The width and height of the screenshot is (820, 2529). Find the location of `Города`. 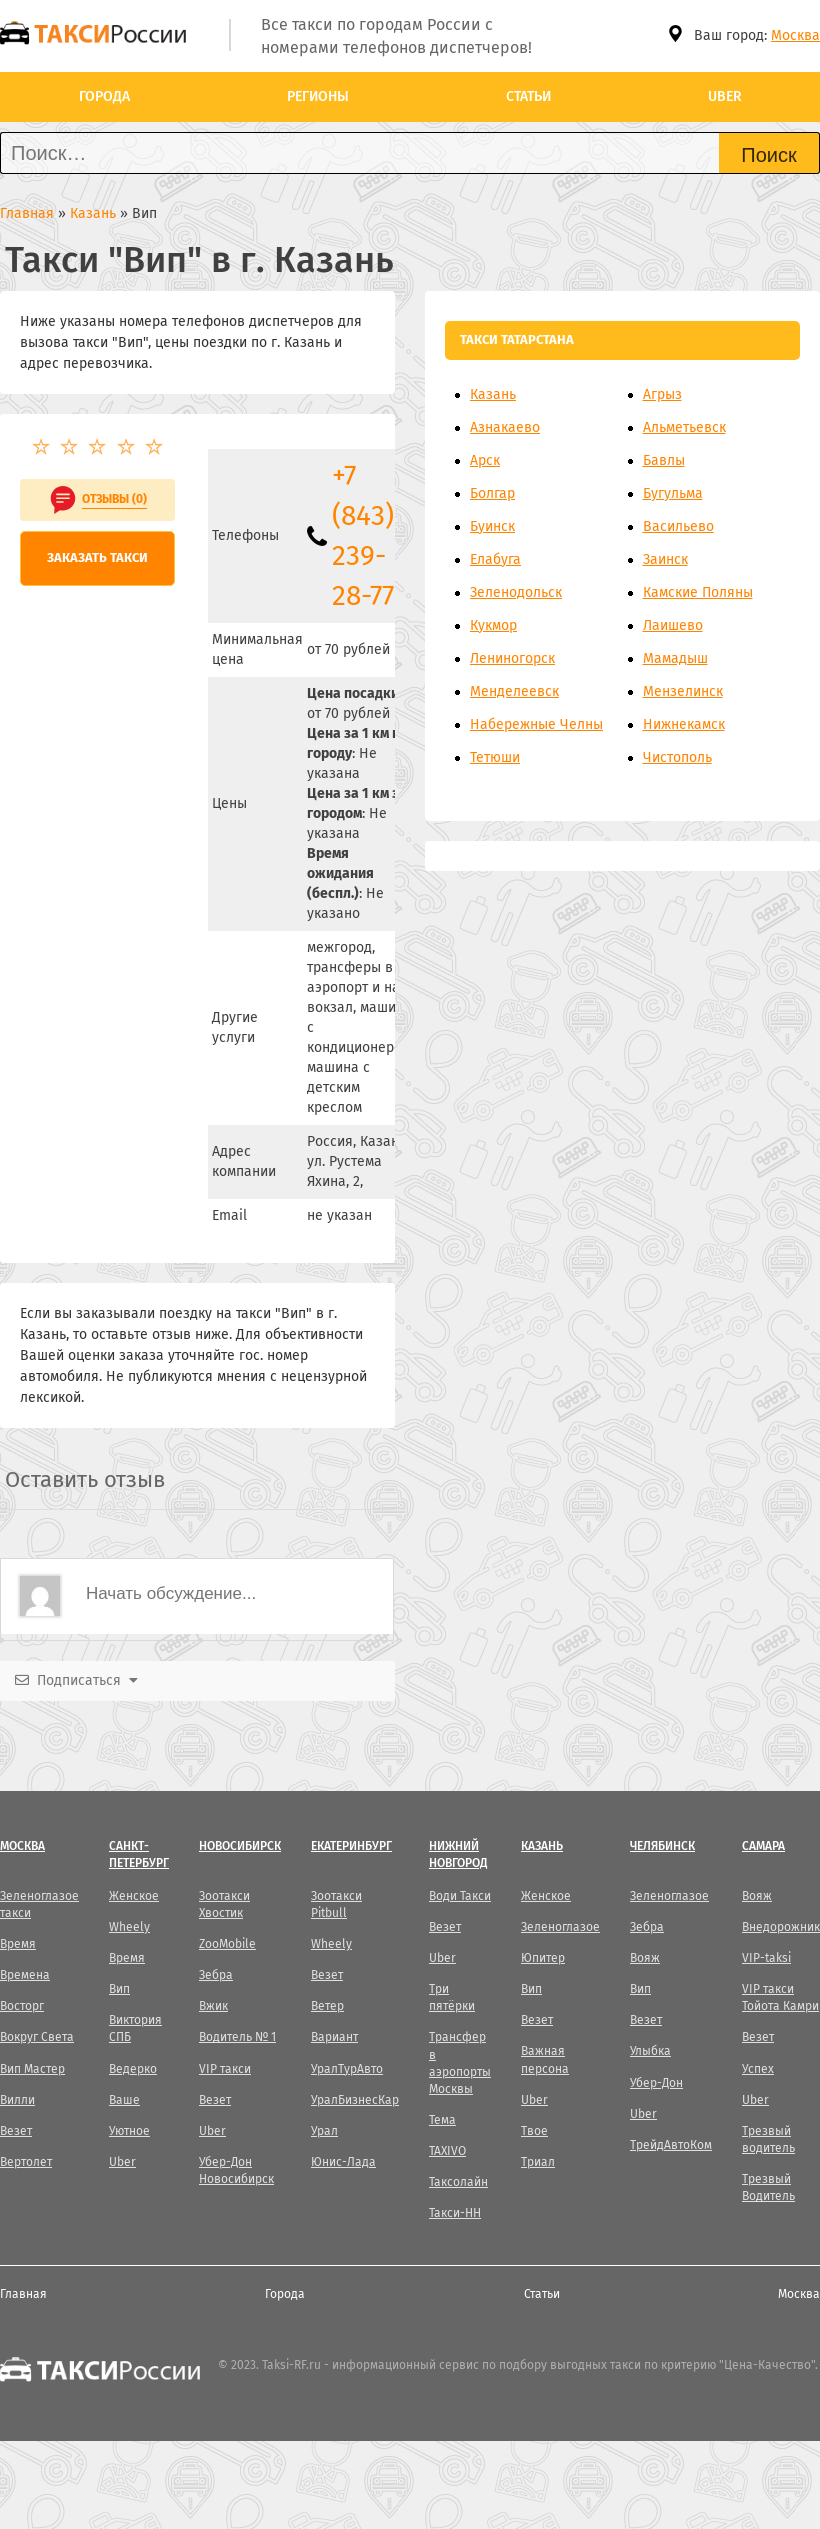

Города is located at coordinates (104, 96).